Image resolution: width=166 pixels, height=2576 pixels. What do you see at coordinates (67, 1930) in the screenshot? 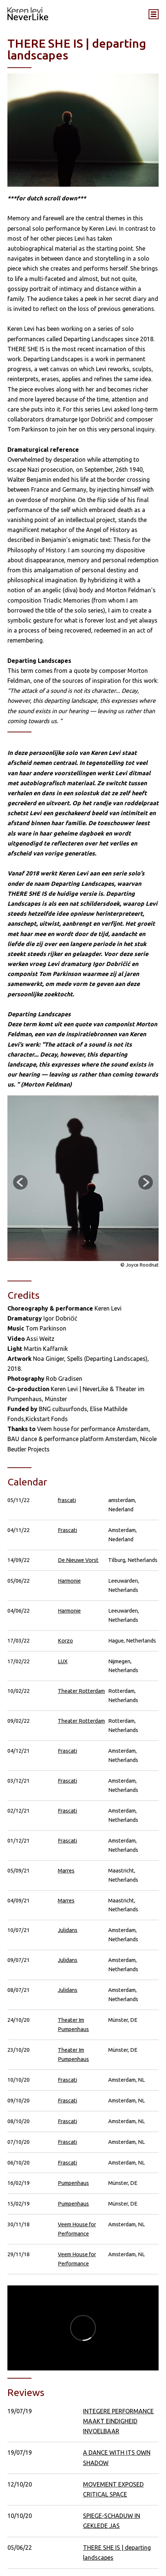
I see `Julidans` at bounding box center [67, 1930].